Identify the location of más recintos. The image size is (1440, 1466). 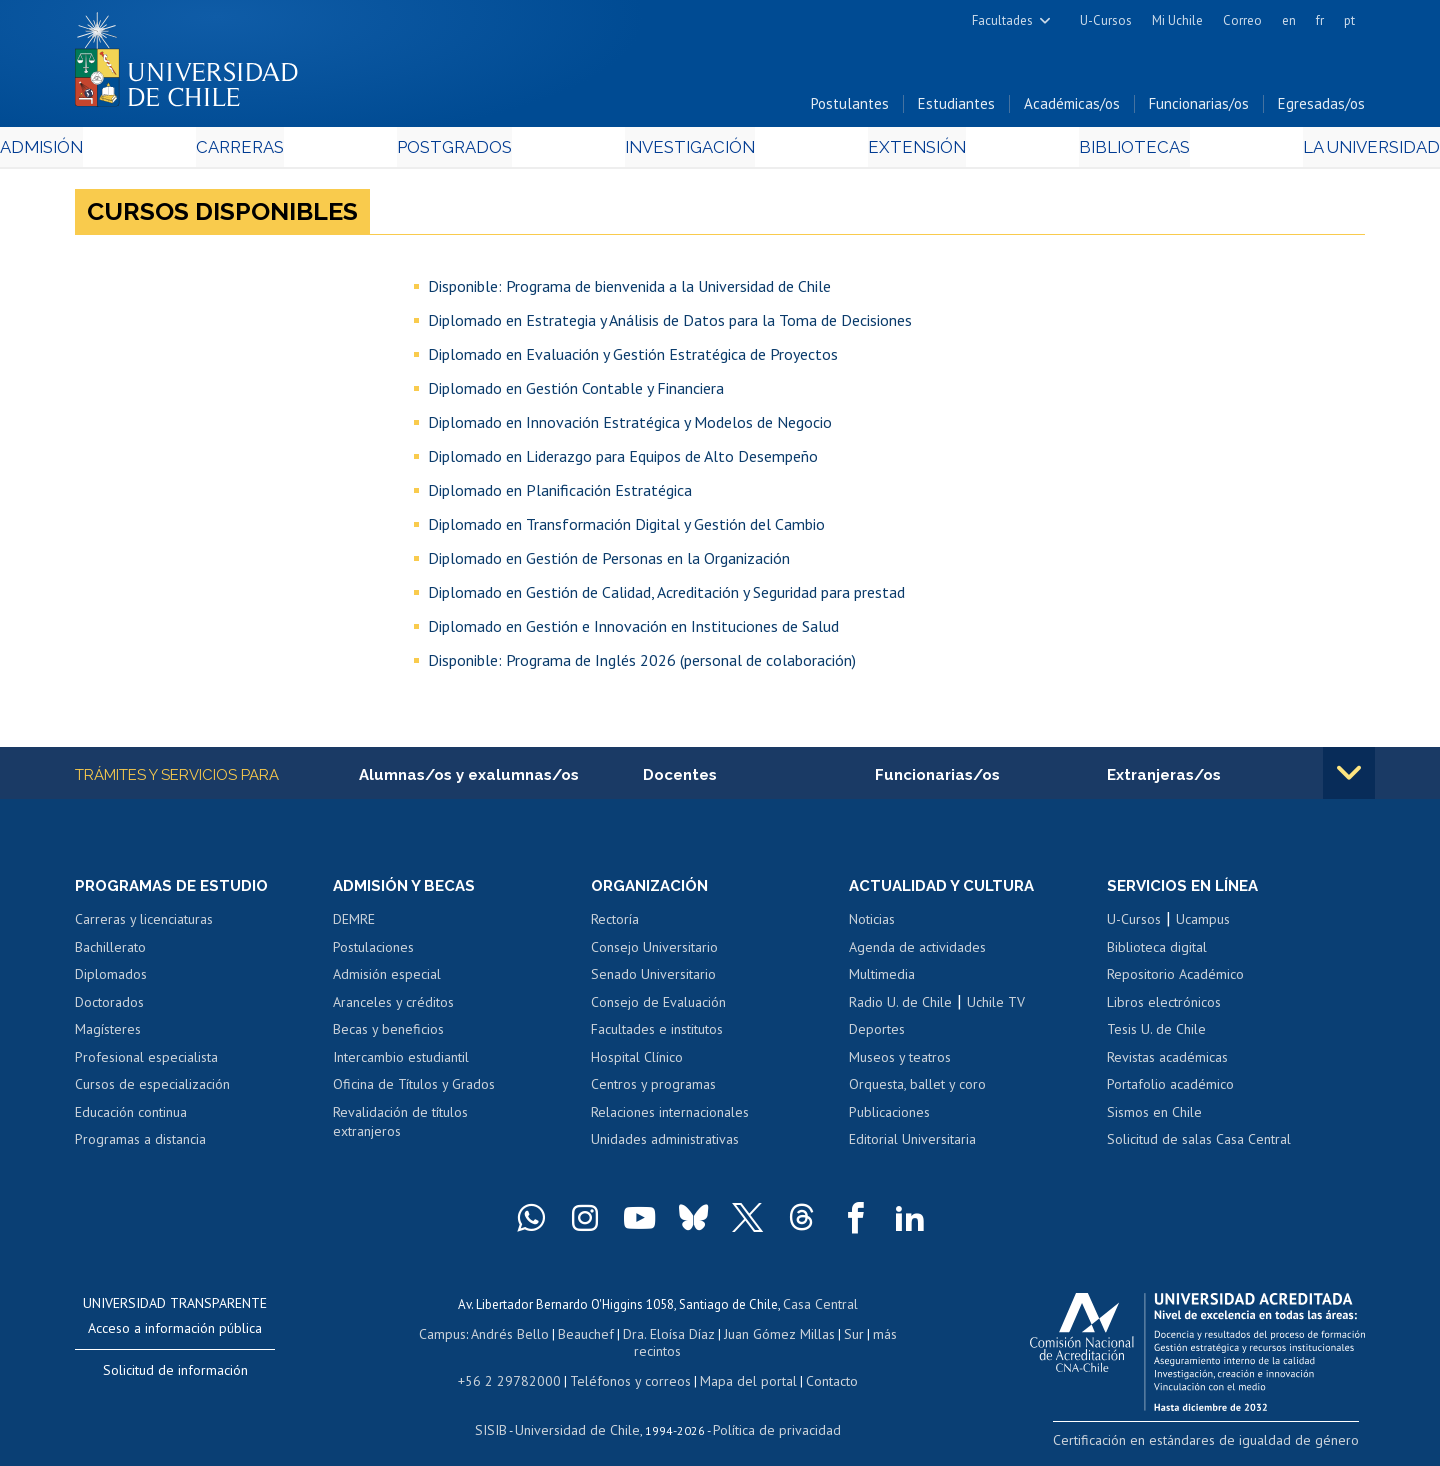
(875, 1336).